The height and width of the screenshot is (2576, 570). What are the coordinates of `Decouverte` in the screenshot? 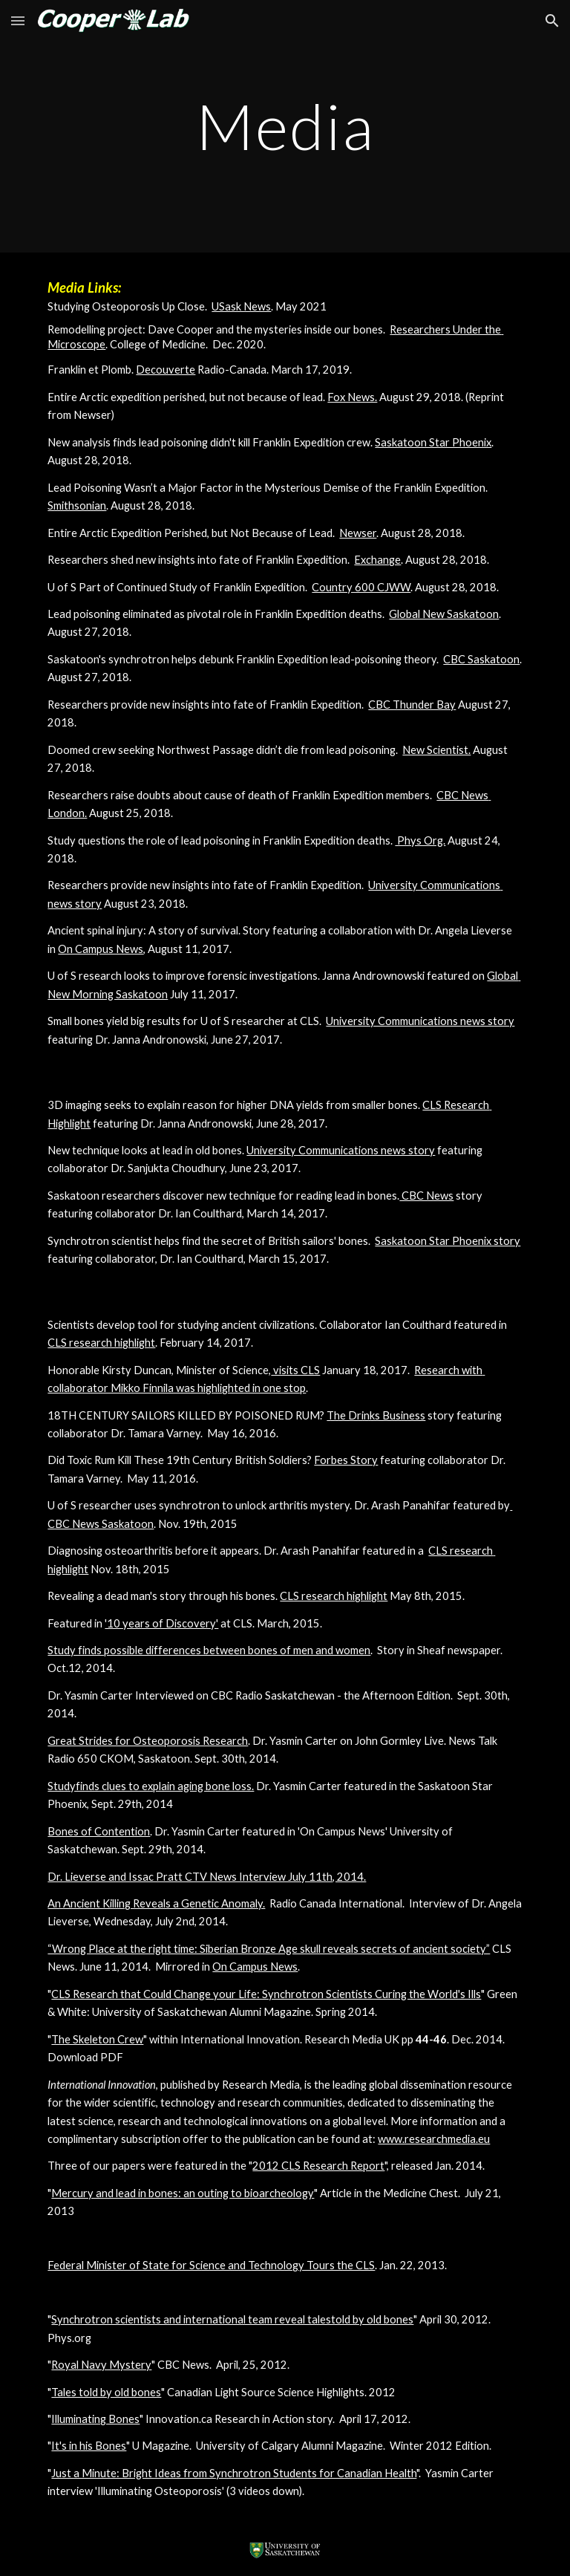 It's located at (165, 369).